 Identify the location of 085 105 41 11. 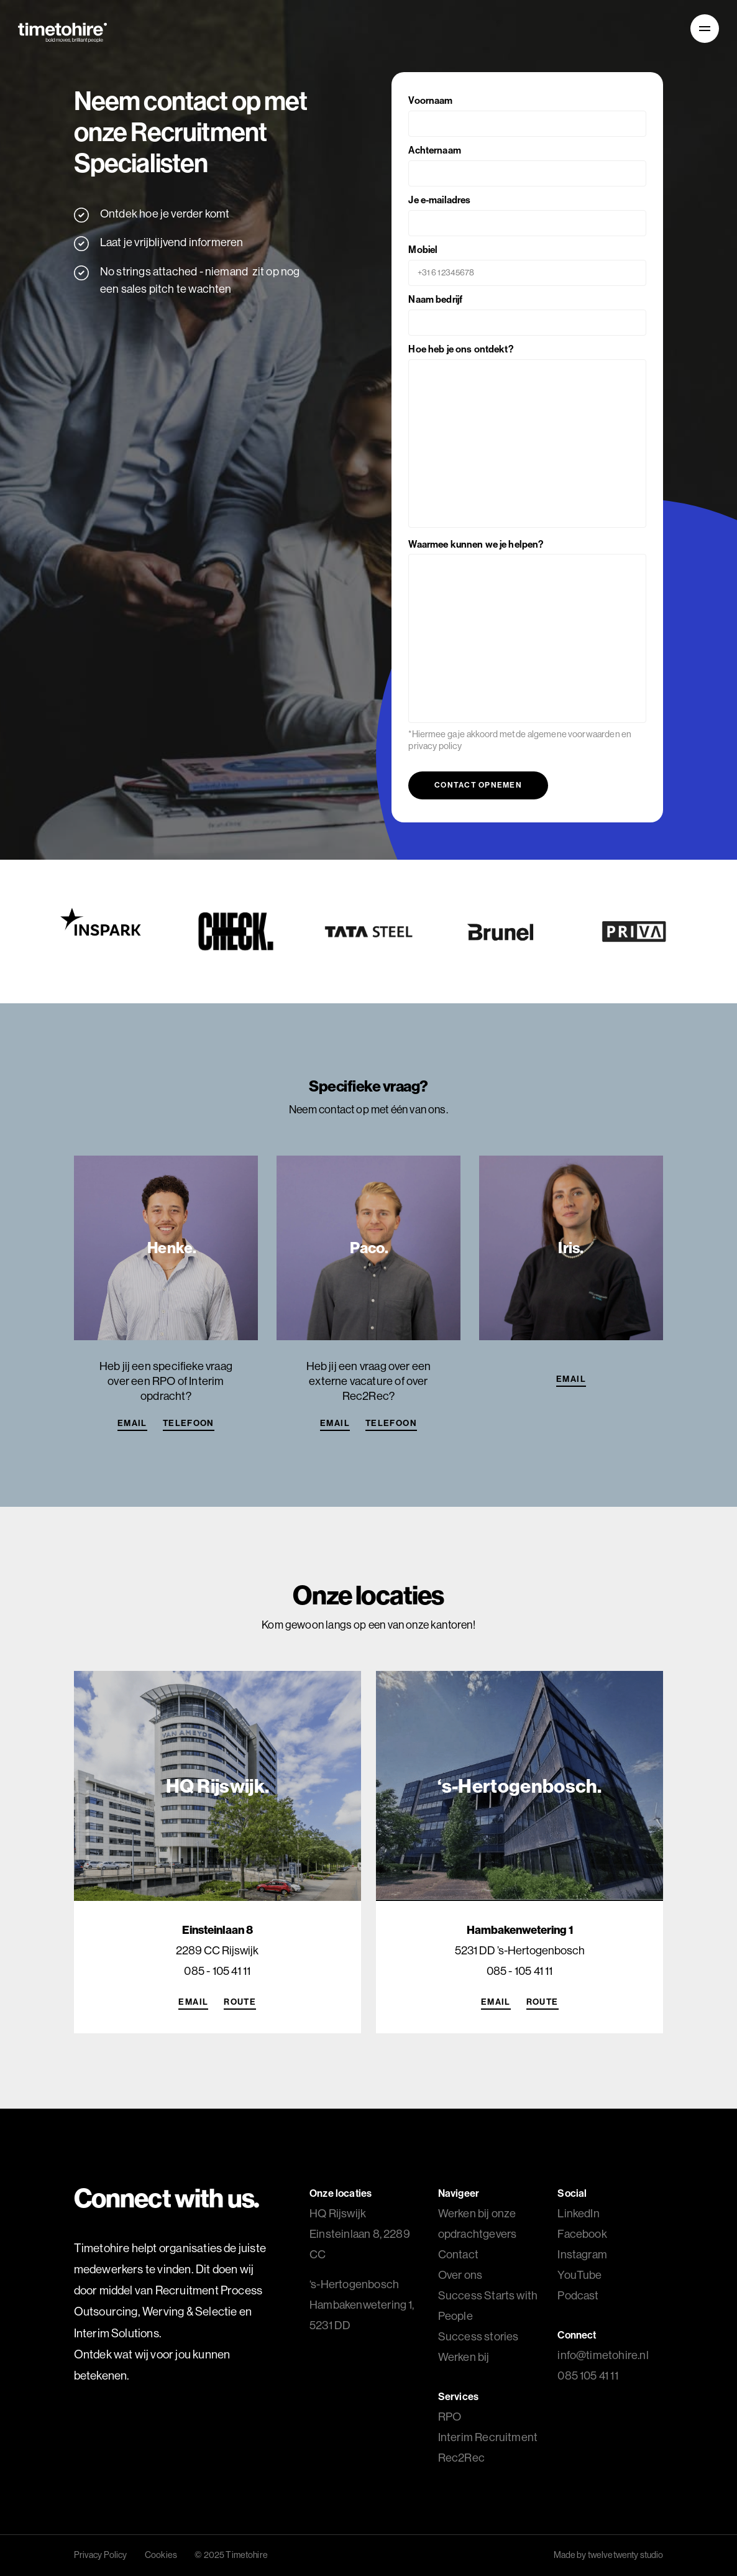
(587, 2375).